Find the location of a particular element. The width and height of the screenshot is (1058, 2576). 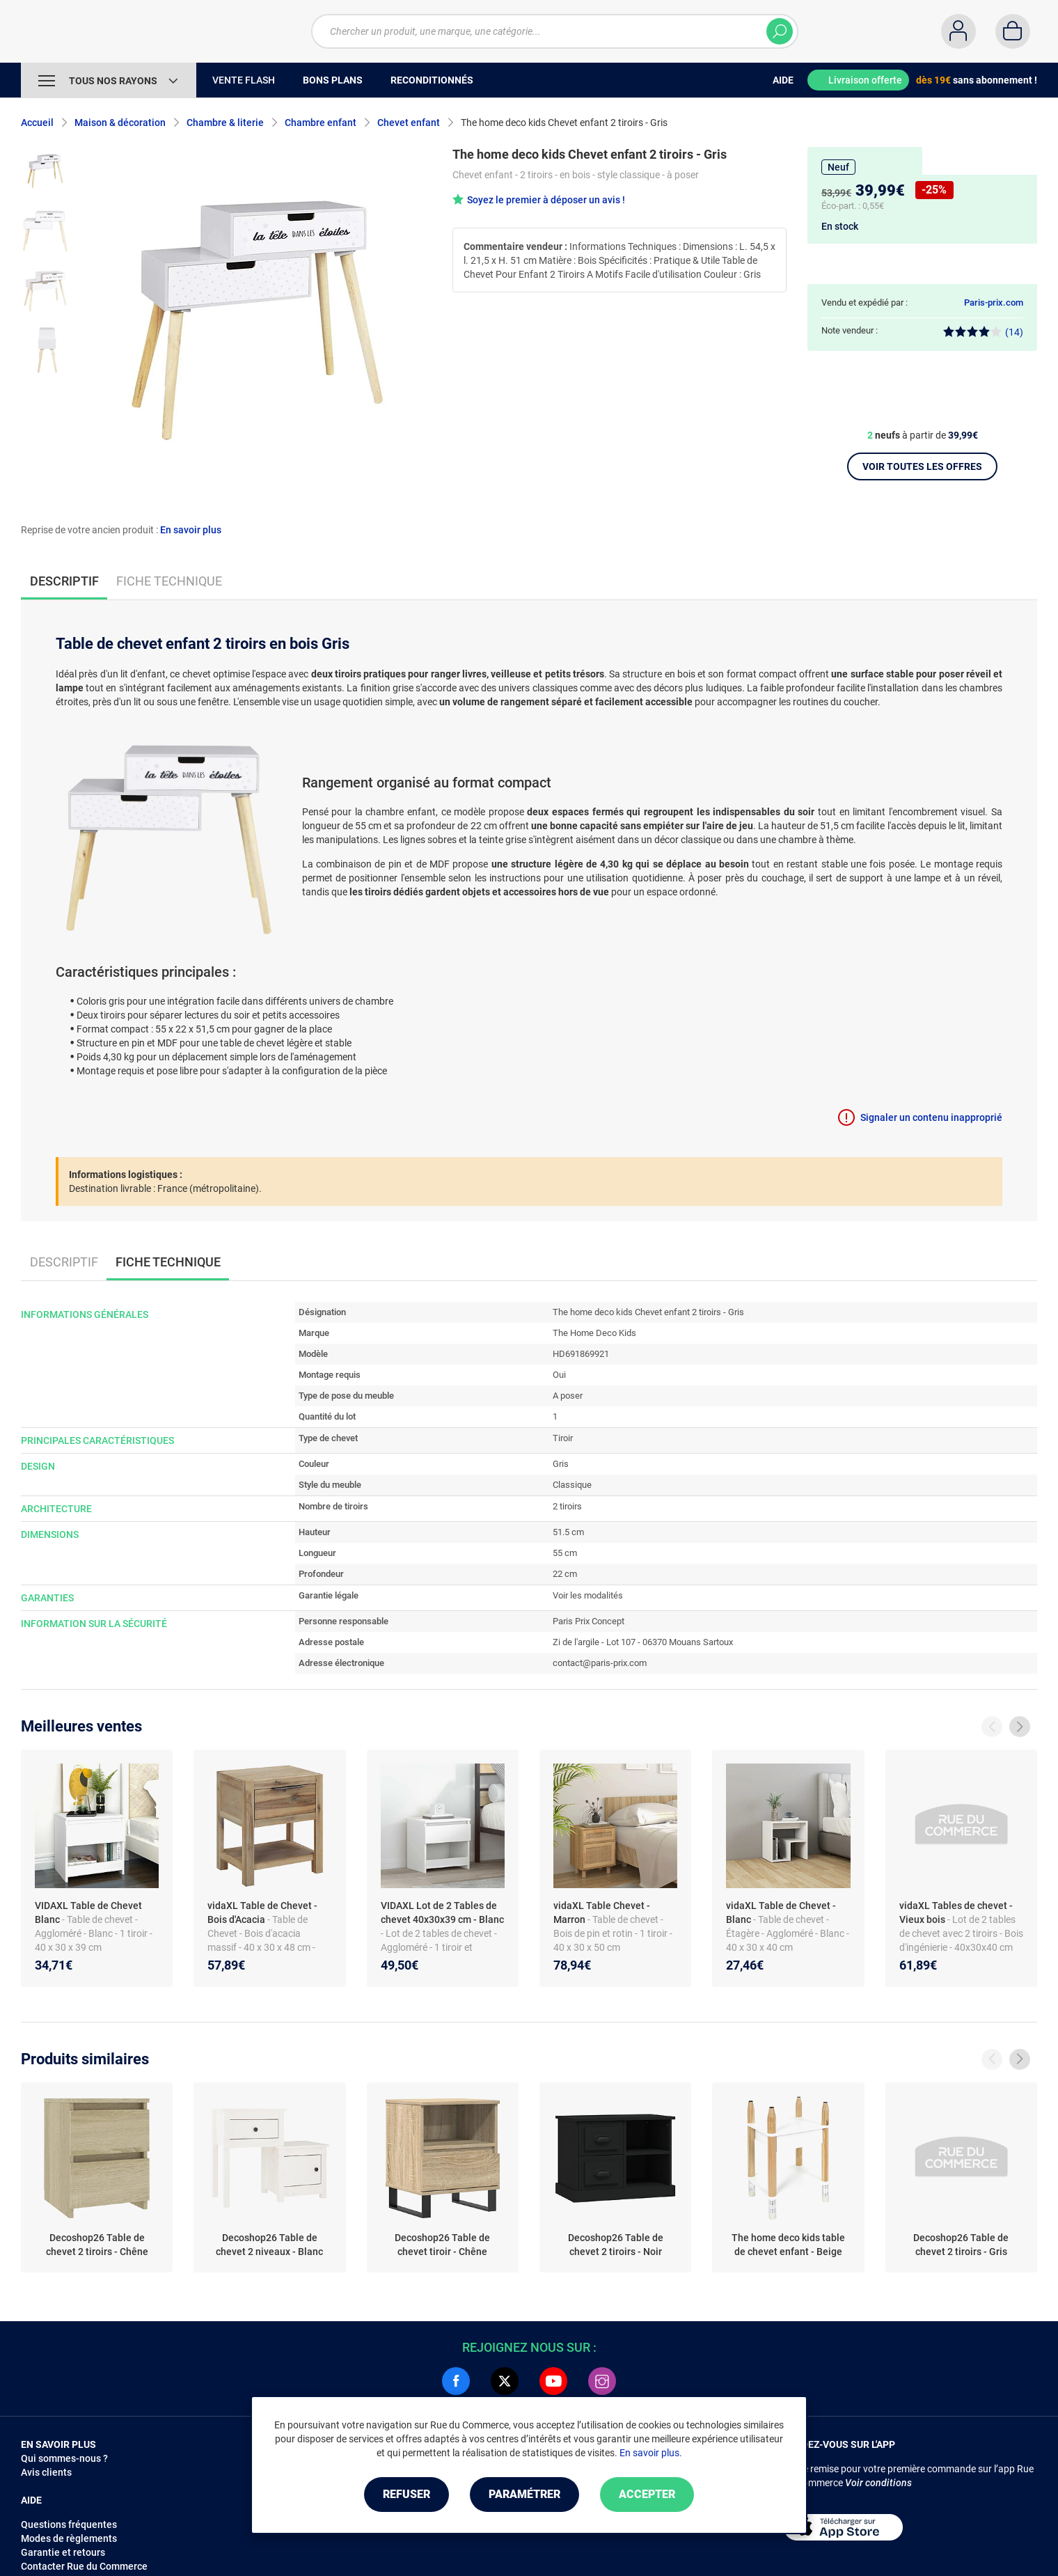

A poser is located at coordinates (568, 1395).